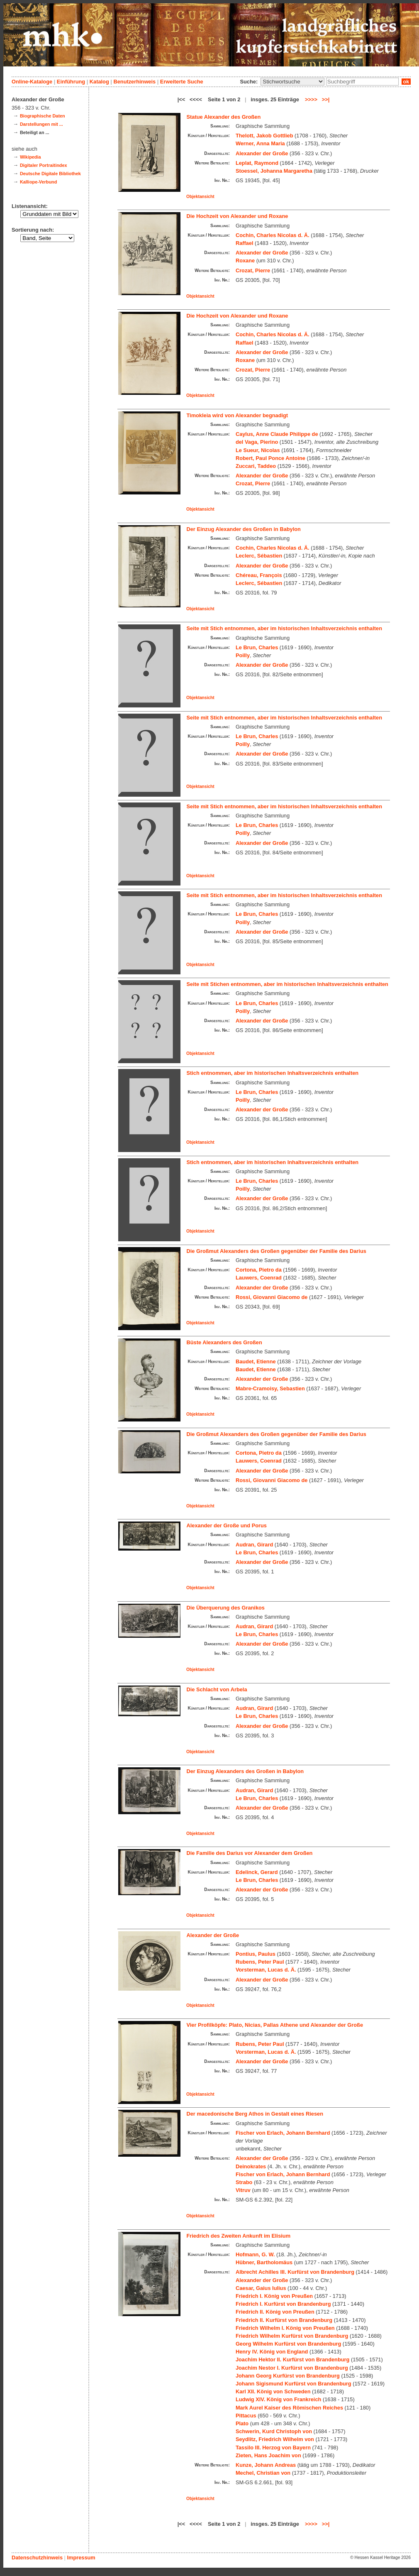 The width and height of the screenshot is (419, 2576). I want to click on \n\n\n\n\n\n\n\n\n, so click(292, 82).